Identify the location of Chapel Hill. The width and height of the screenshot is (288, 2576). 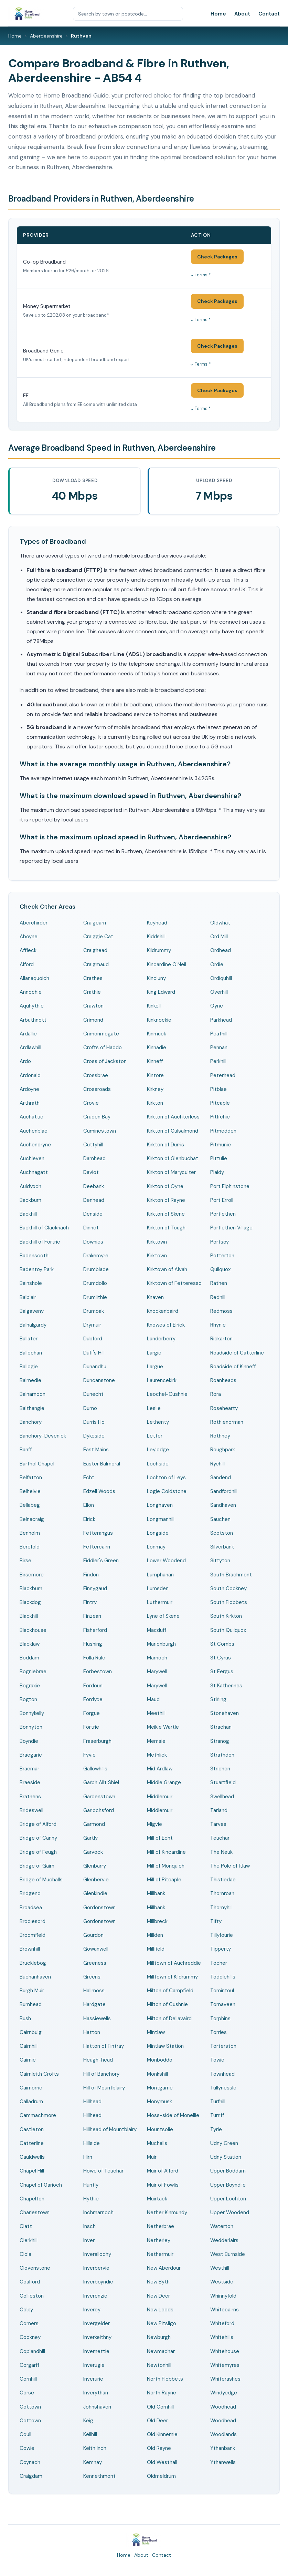
(32, 2170).